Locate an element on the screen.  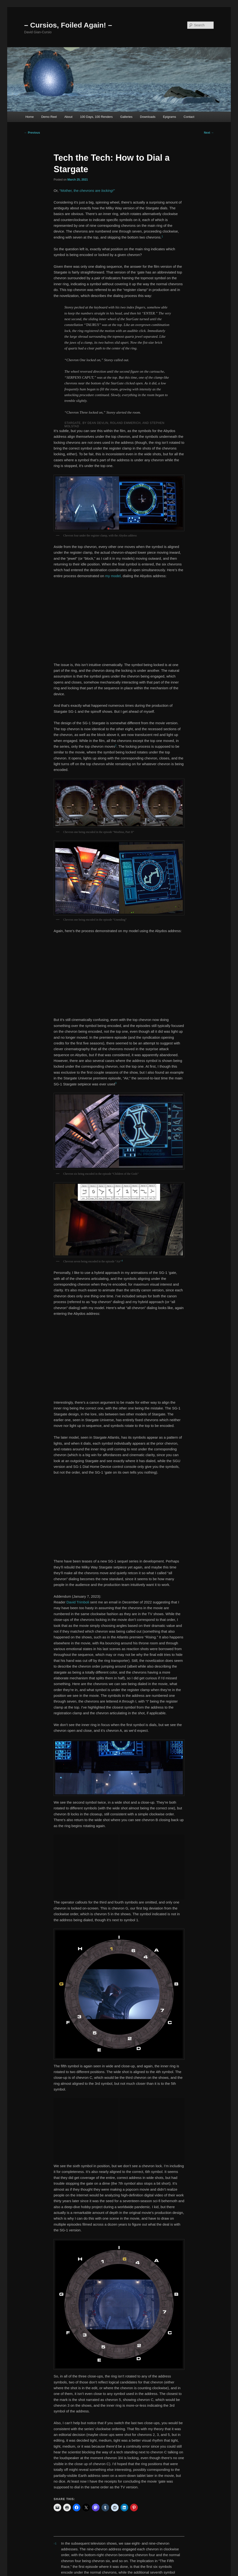
“Mother, the are is located at coordinates (87, 190).